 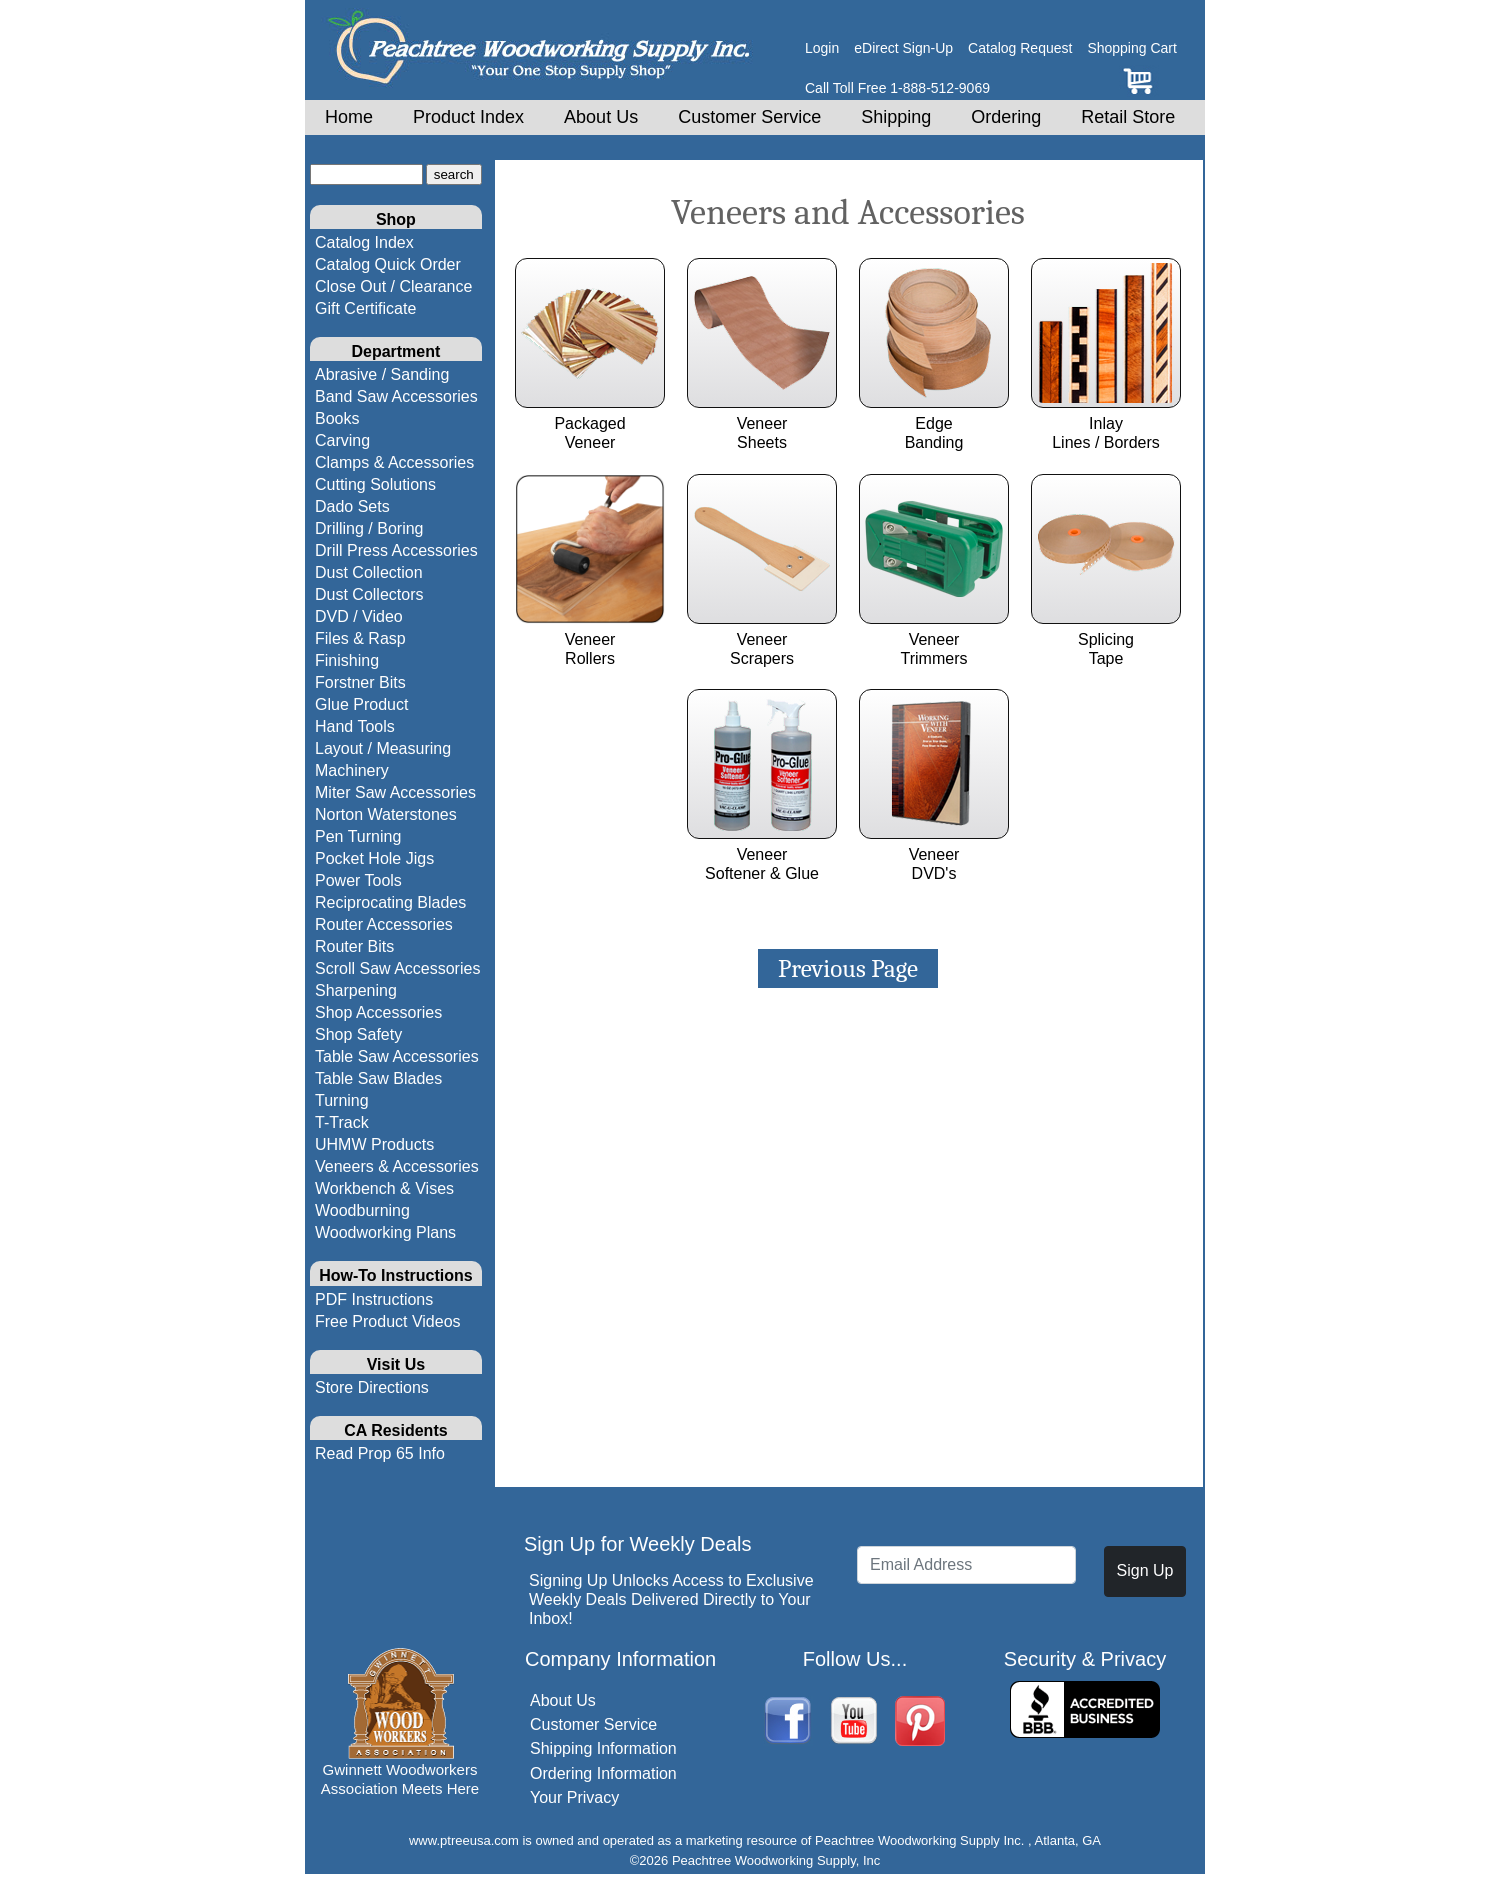 I want to click on Home, so click(x=349, y=117).